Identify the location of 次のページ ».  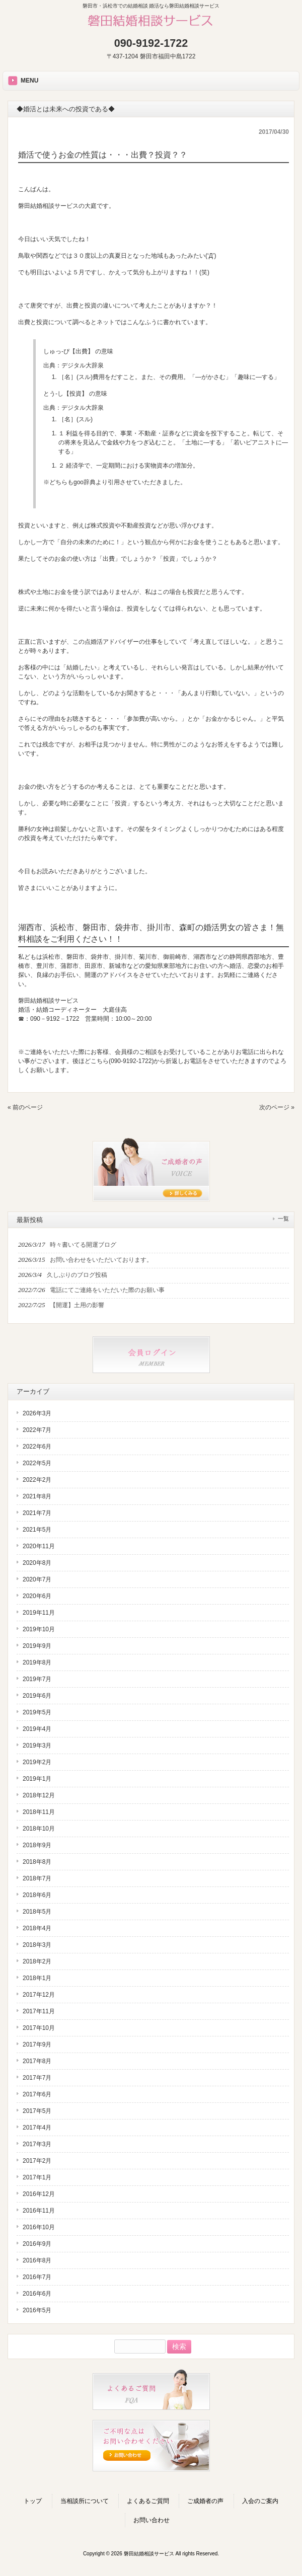
(276, 1107).